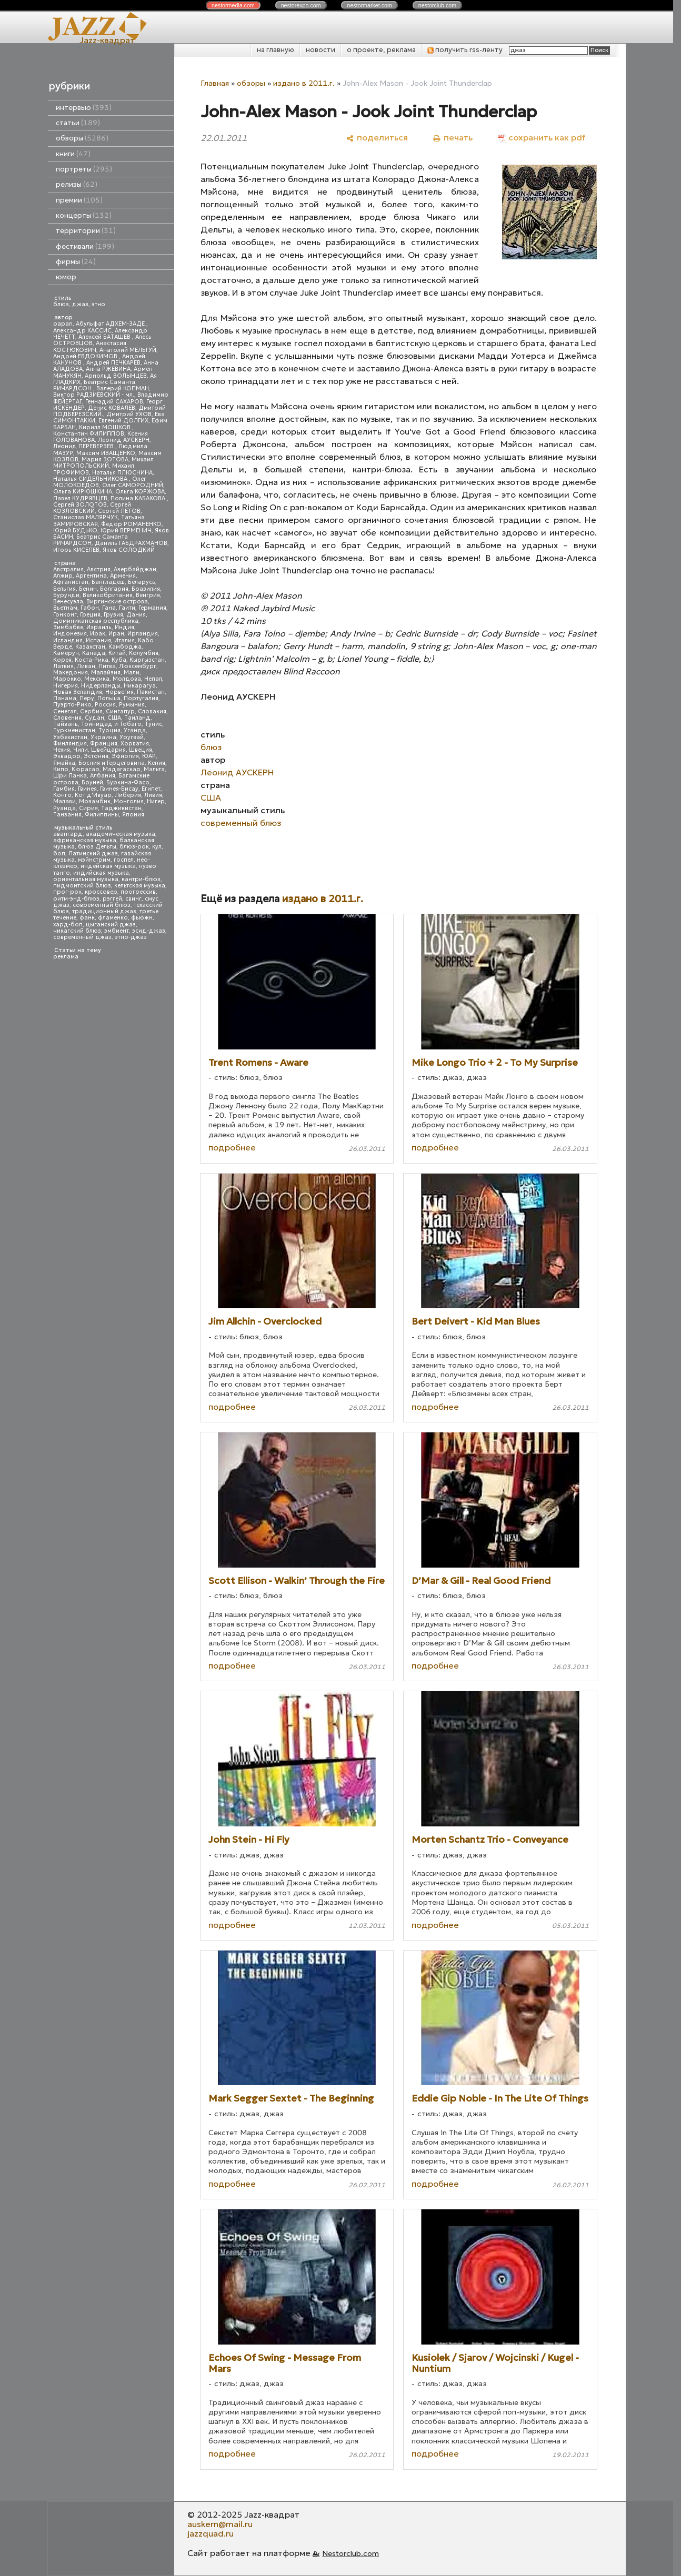 This screenshot has height=2576, width=681. Describe the element at coordinates (108, 595) in the screenshot. I see `Великобритания` at that location.